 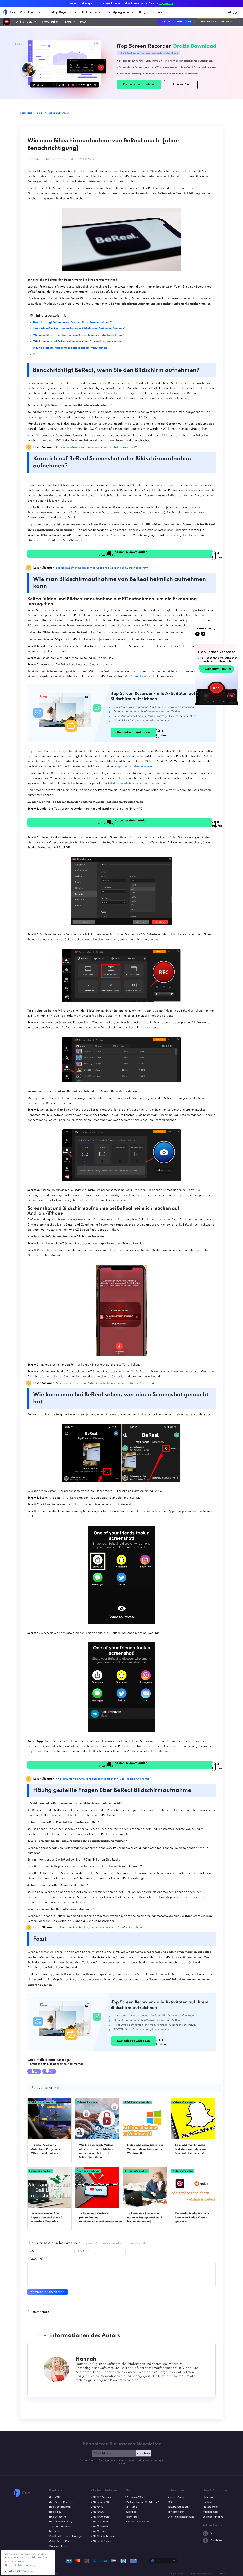 I want to click on Kommentar abschicken, so click(x=47, y=2289).